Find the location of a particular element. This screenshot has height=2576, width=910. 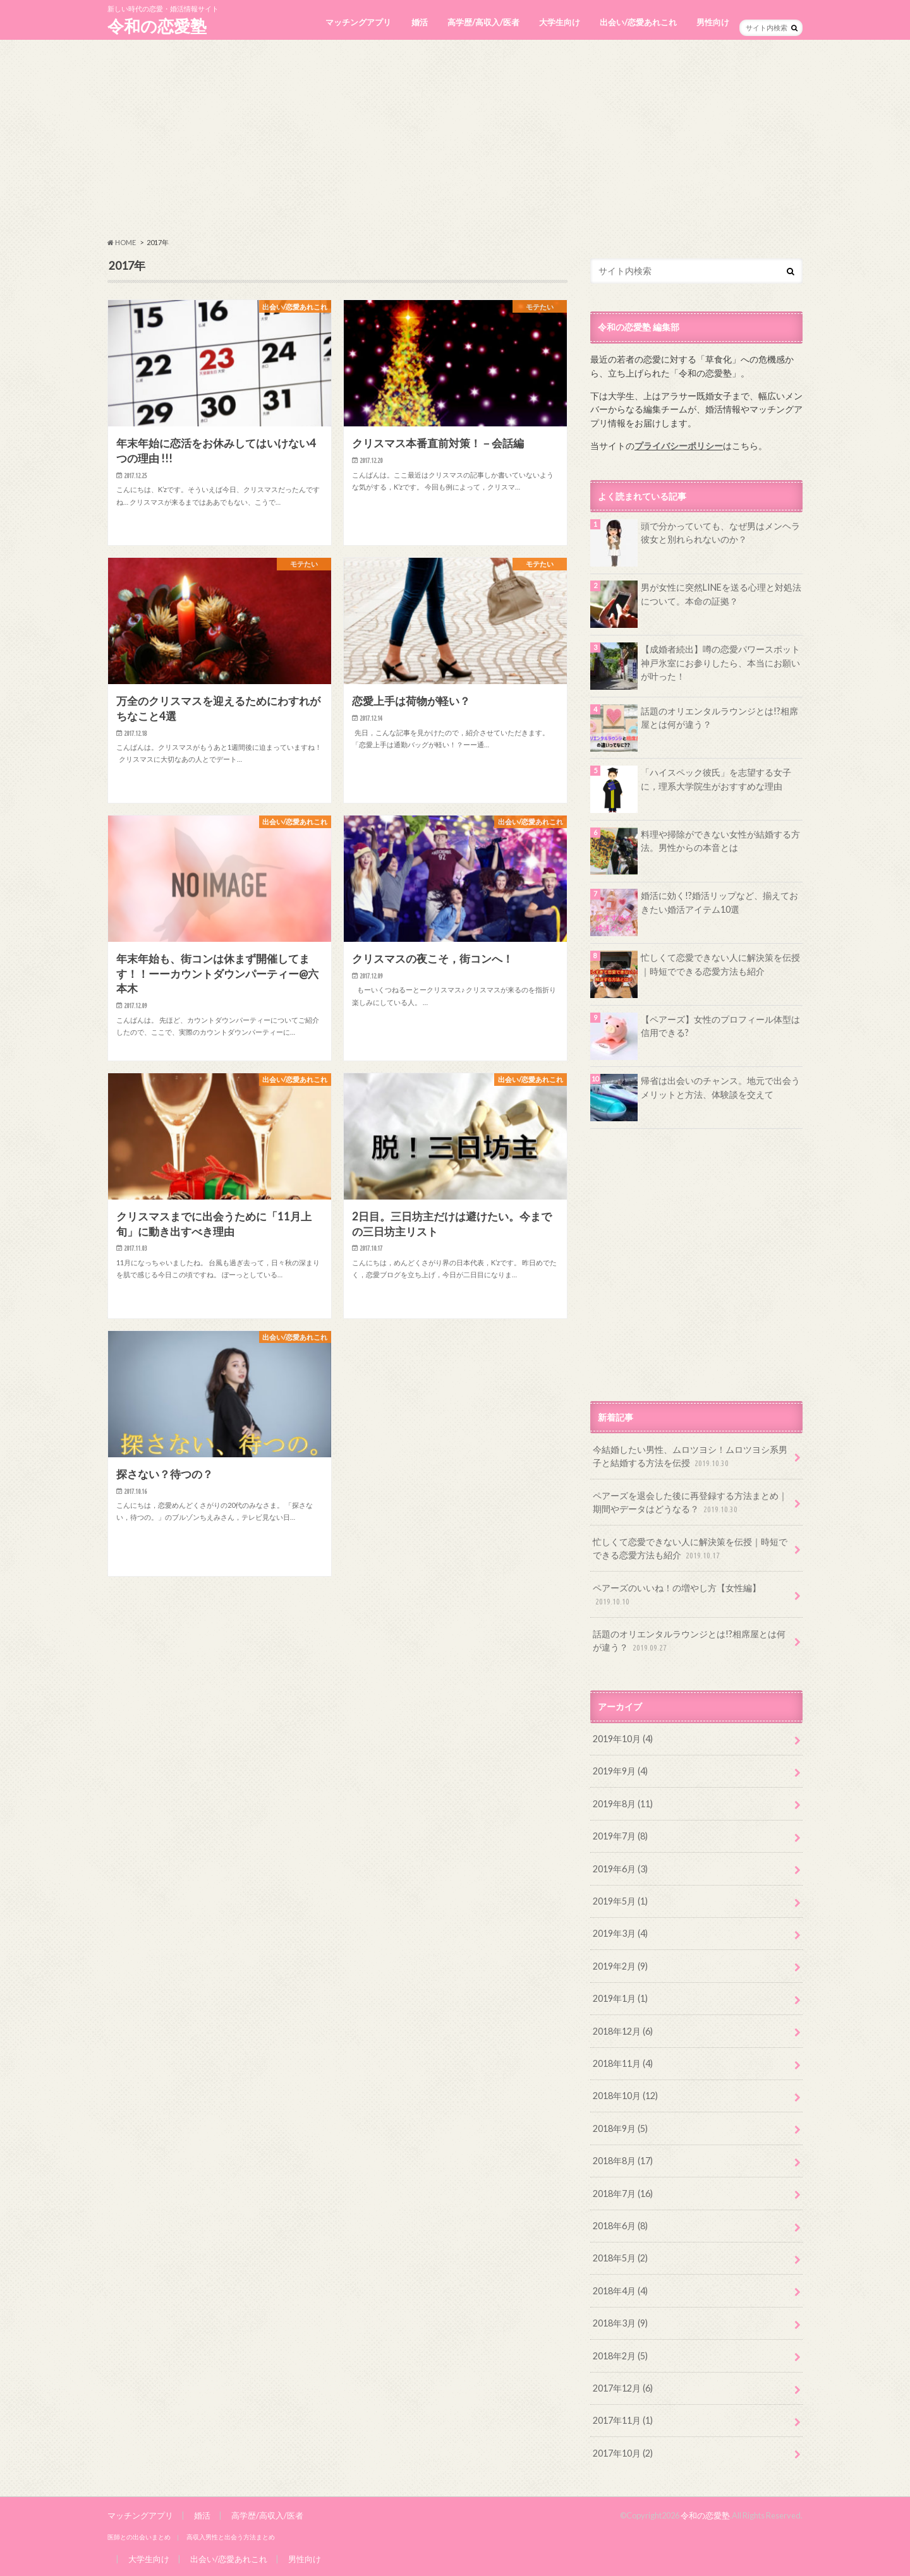

2018年2月 (5) is located at coordinates (620, 2355).